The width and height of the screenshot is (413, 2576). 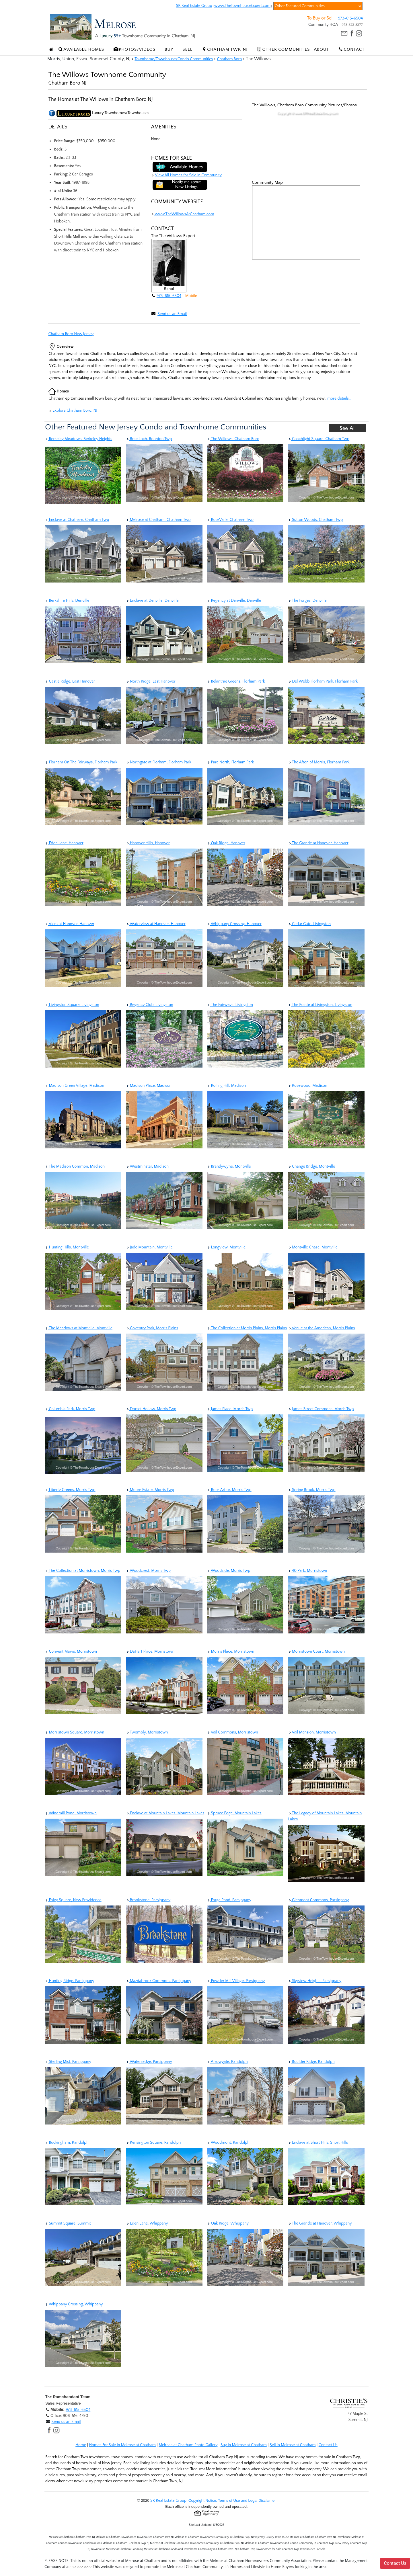 I want to click on Cedar Gate, Livingston, so click(x=309, y=924).